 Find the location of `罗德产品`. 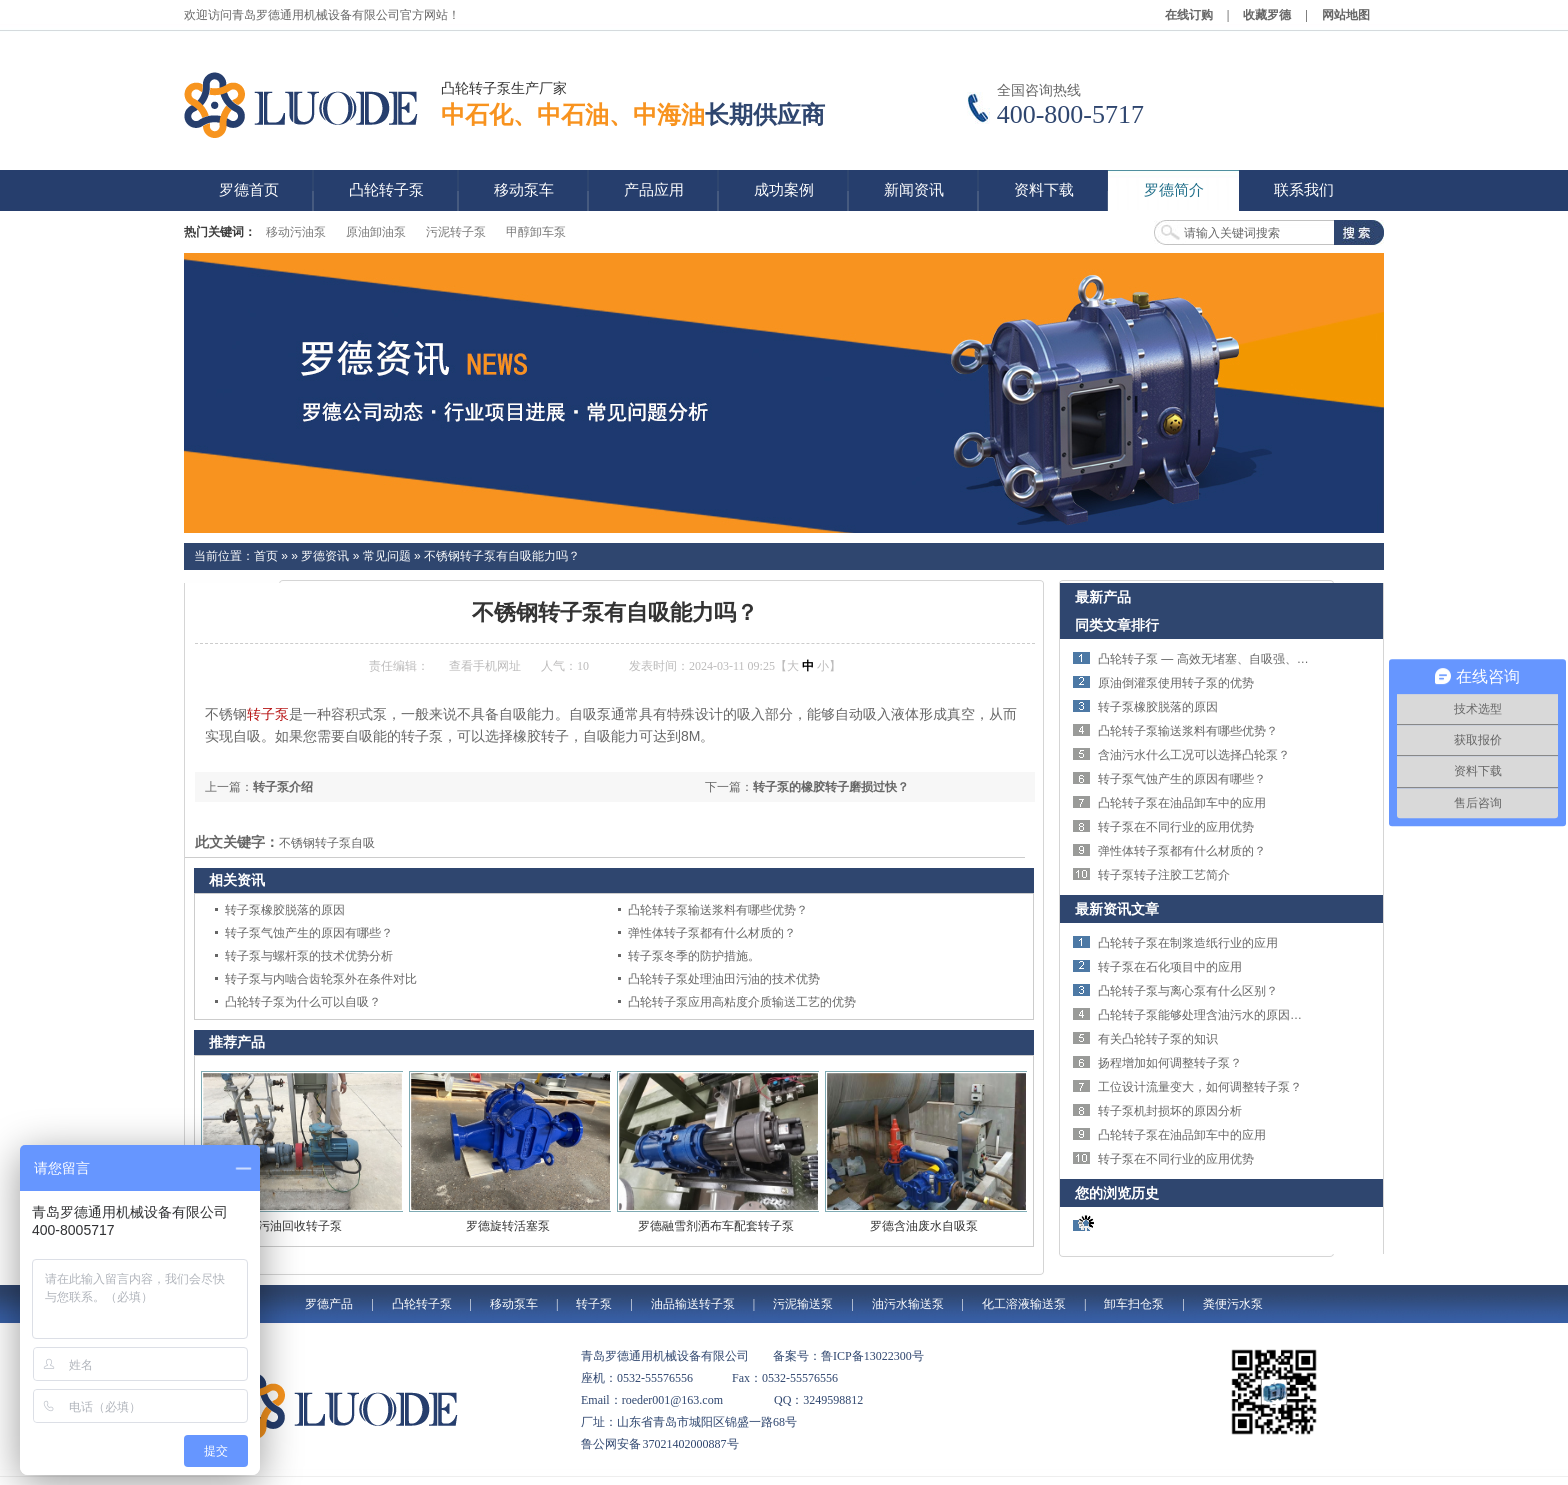

罗德产品 is located at coordinates (329, 1304).